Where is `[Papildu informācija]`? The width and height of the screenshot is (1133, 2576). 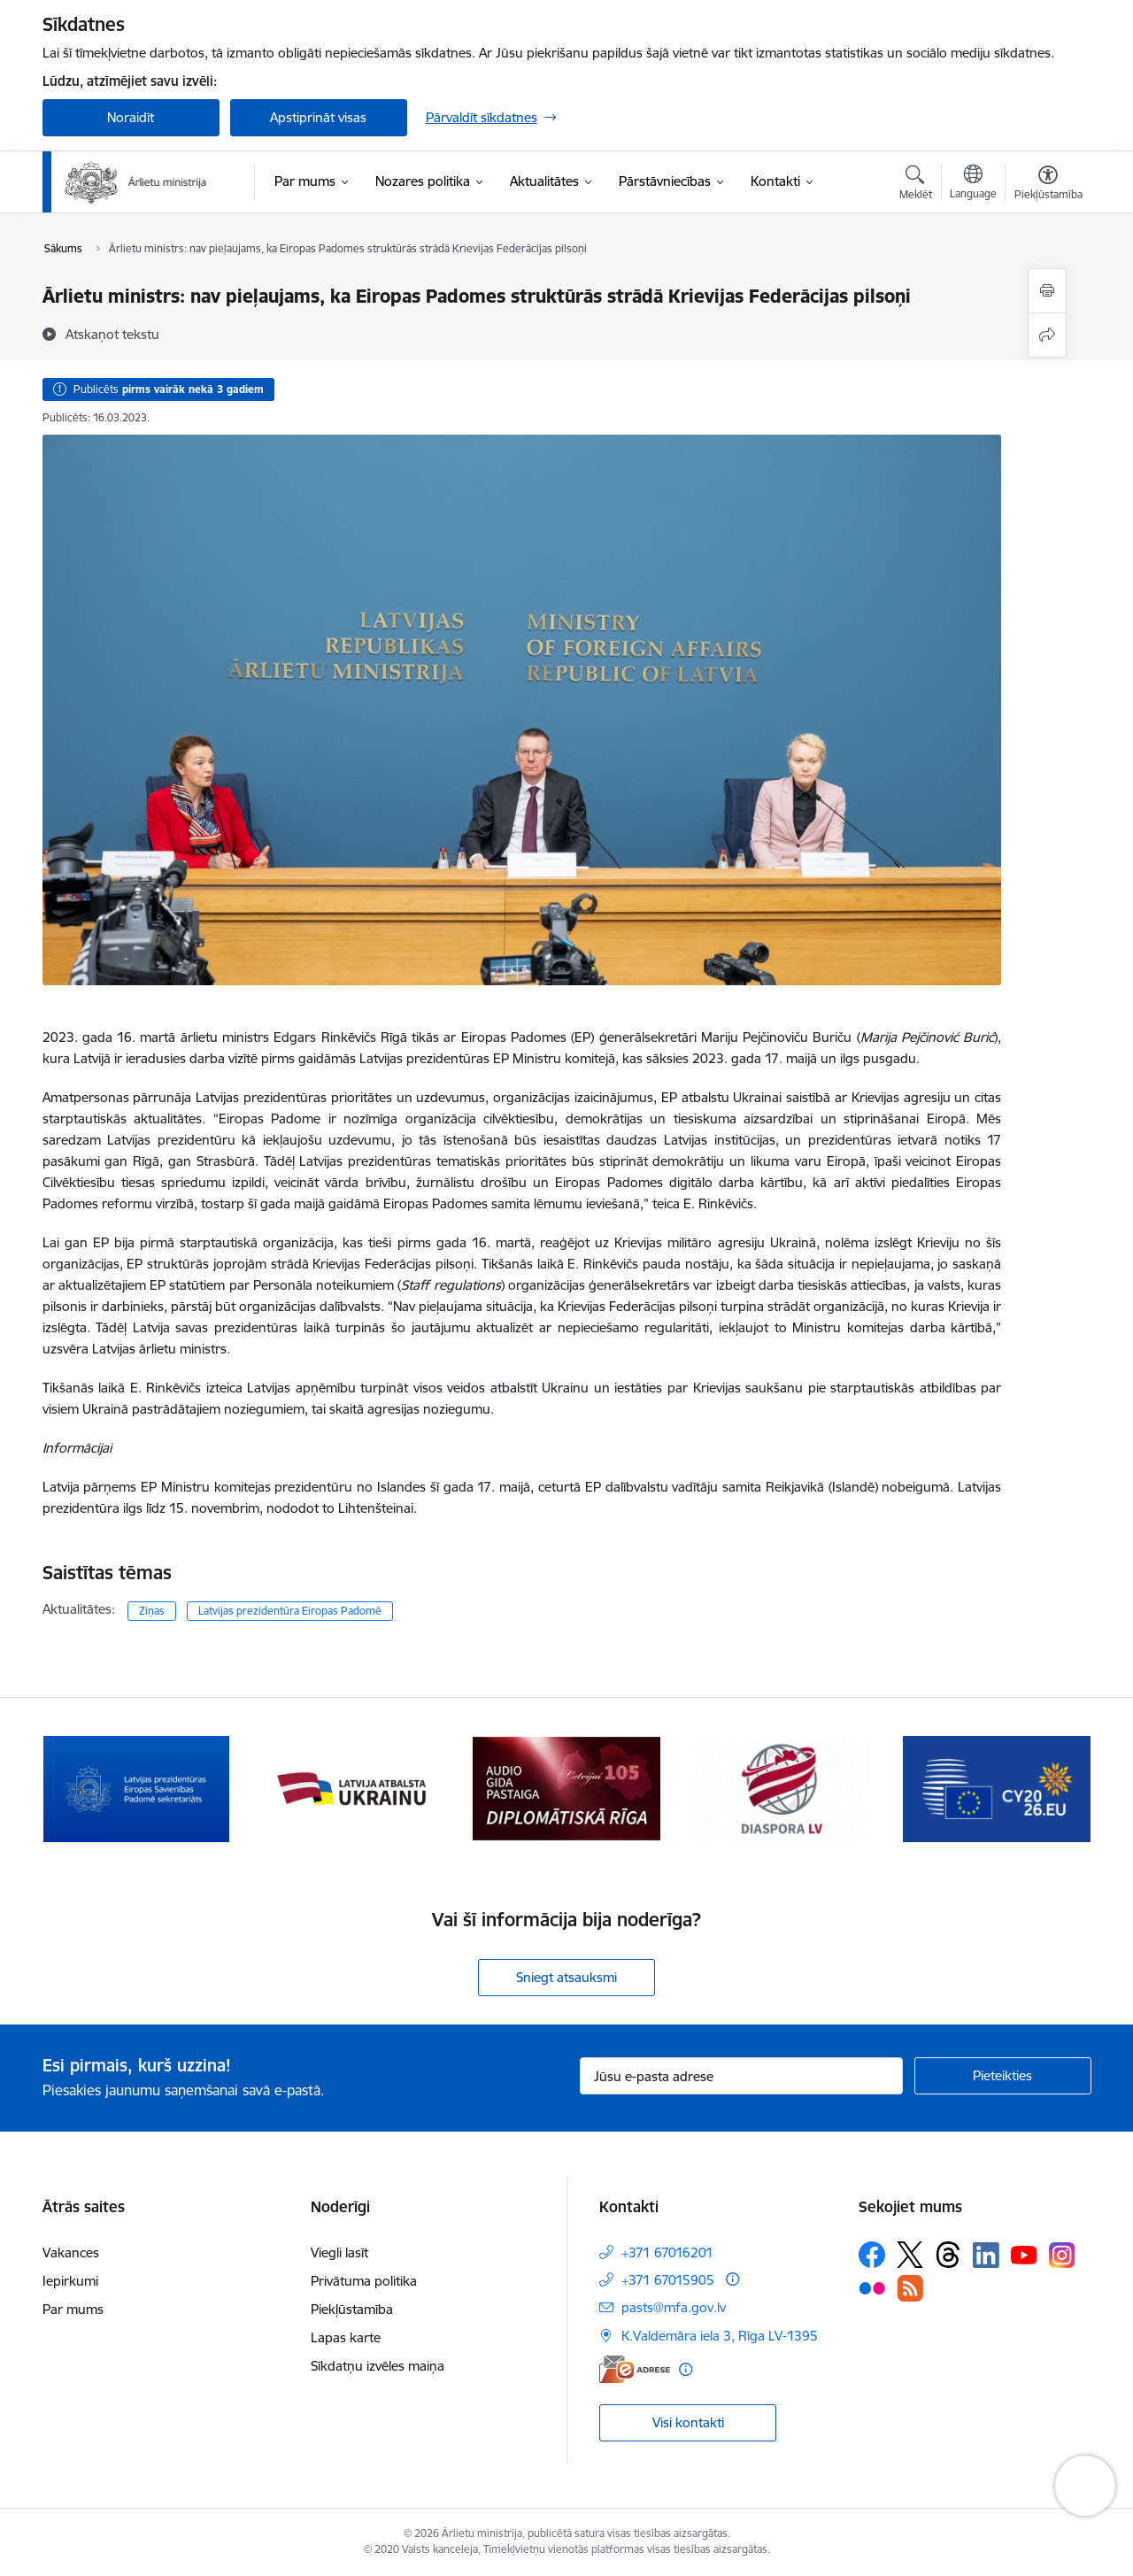 [Papildu informācija] is located at coordinates (732, 2279).